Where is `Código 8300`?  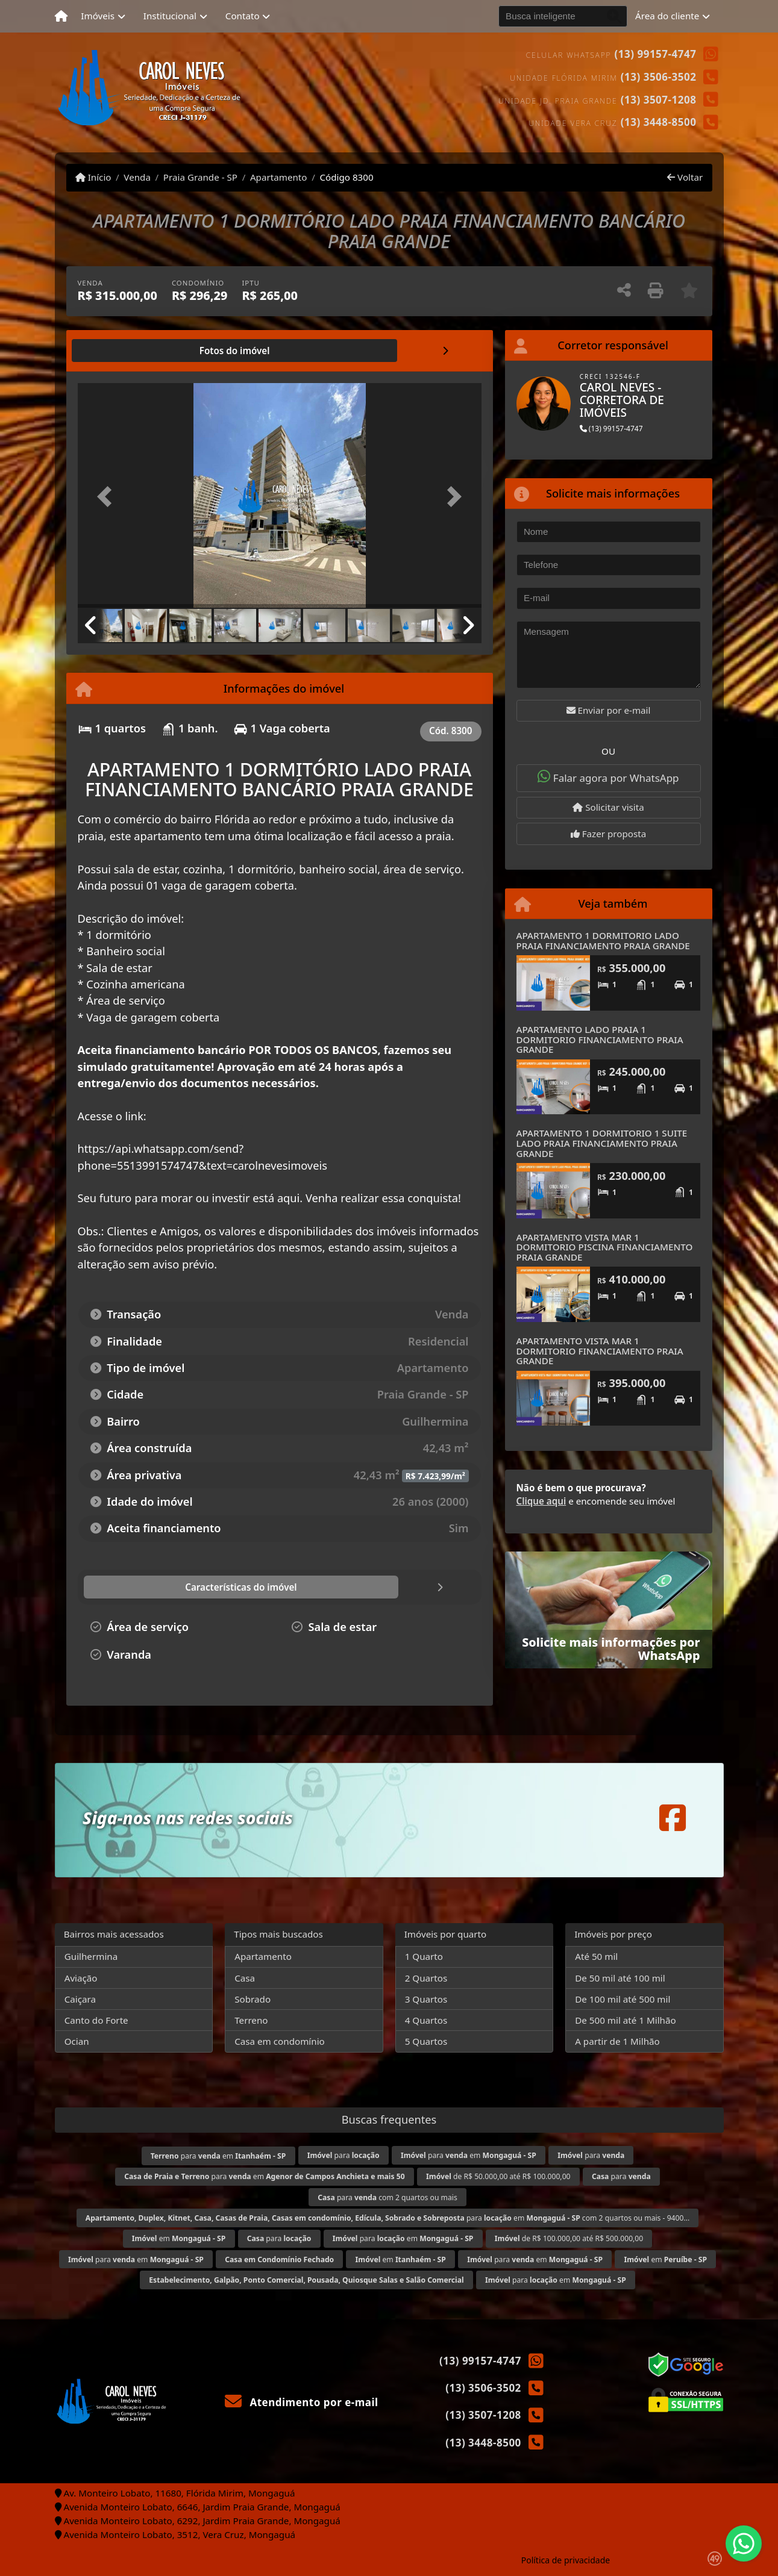 Código 8300 is located at coordinates (346, 177).